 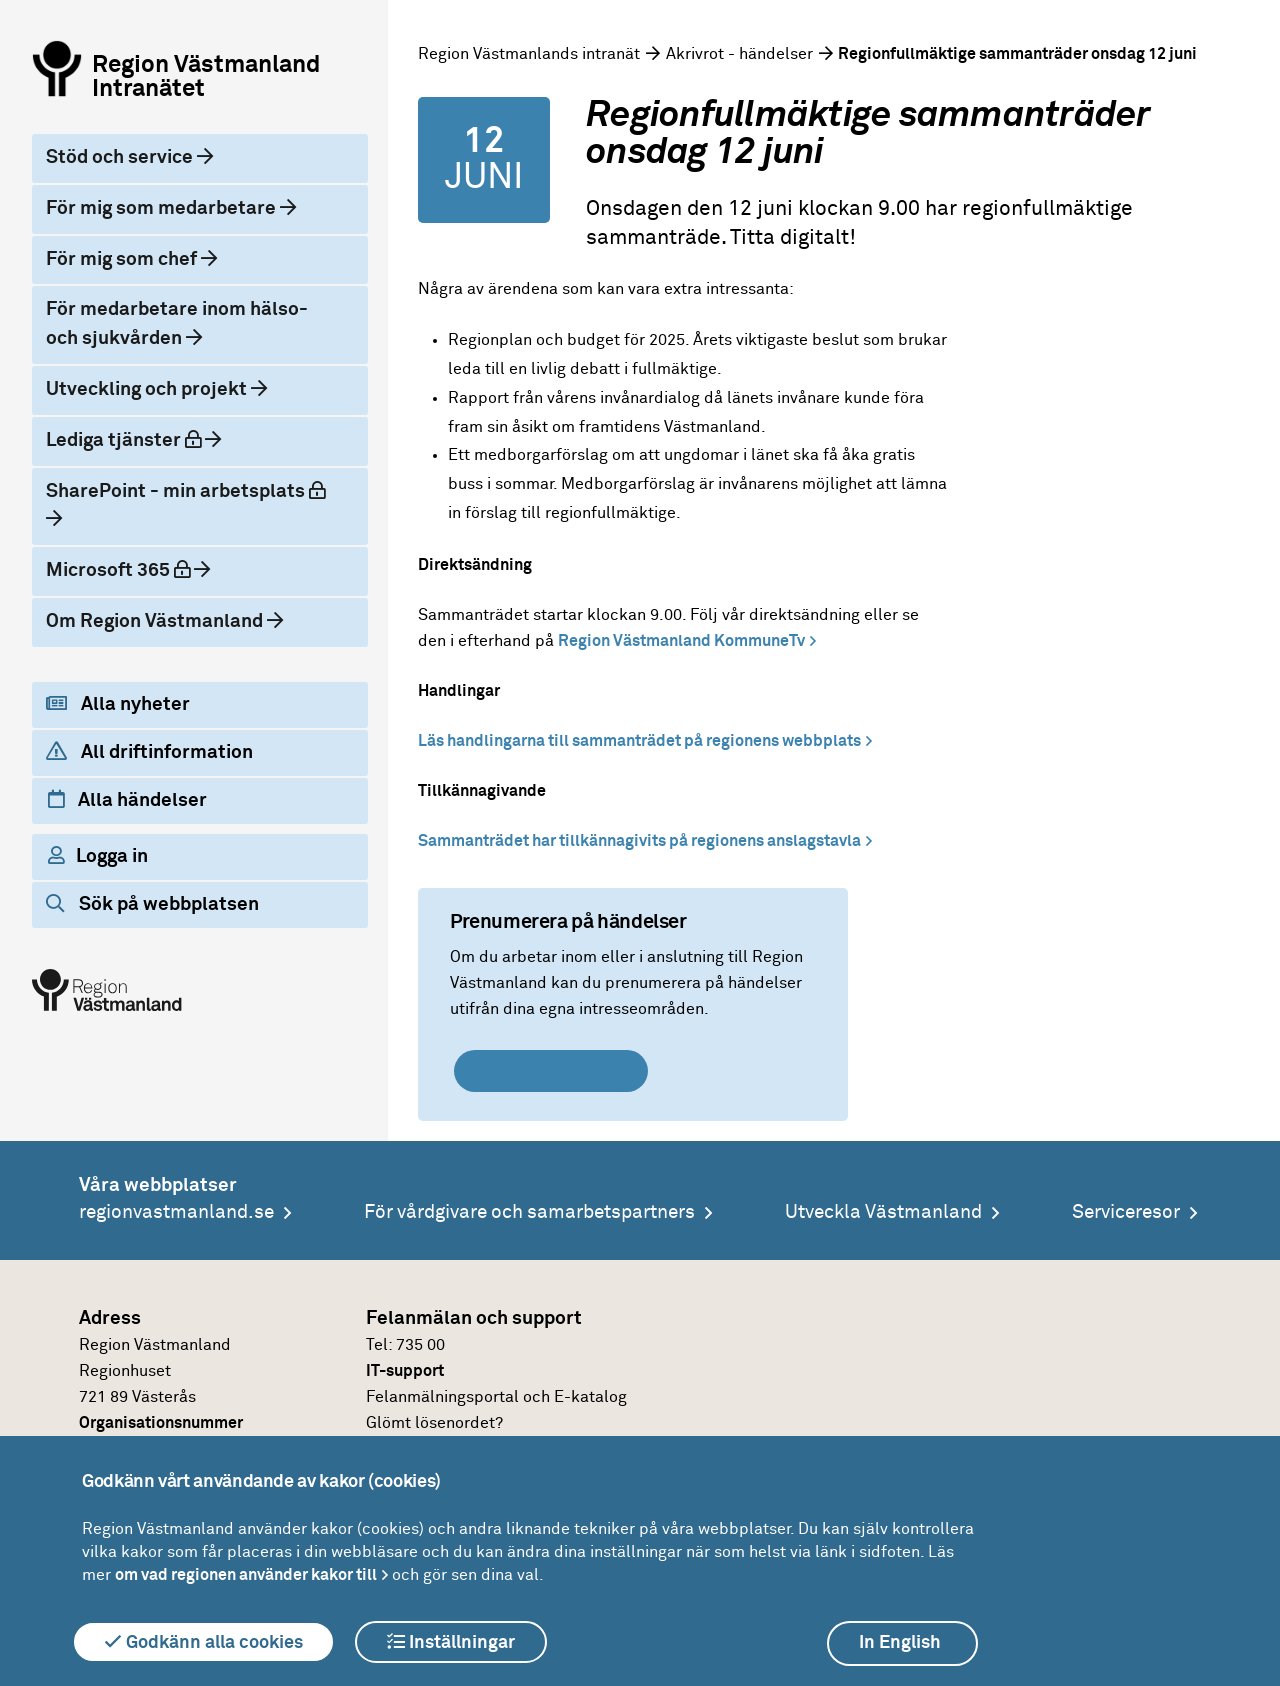 I want to click on Stöd och service, so click(x=121, y=157).